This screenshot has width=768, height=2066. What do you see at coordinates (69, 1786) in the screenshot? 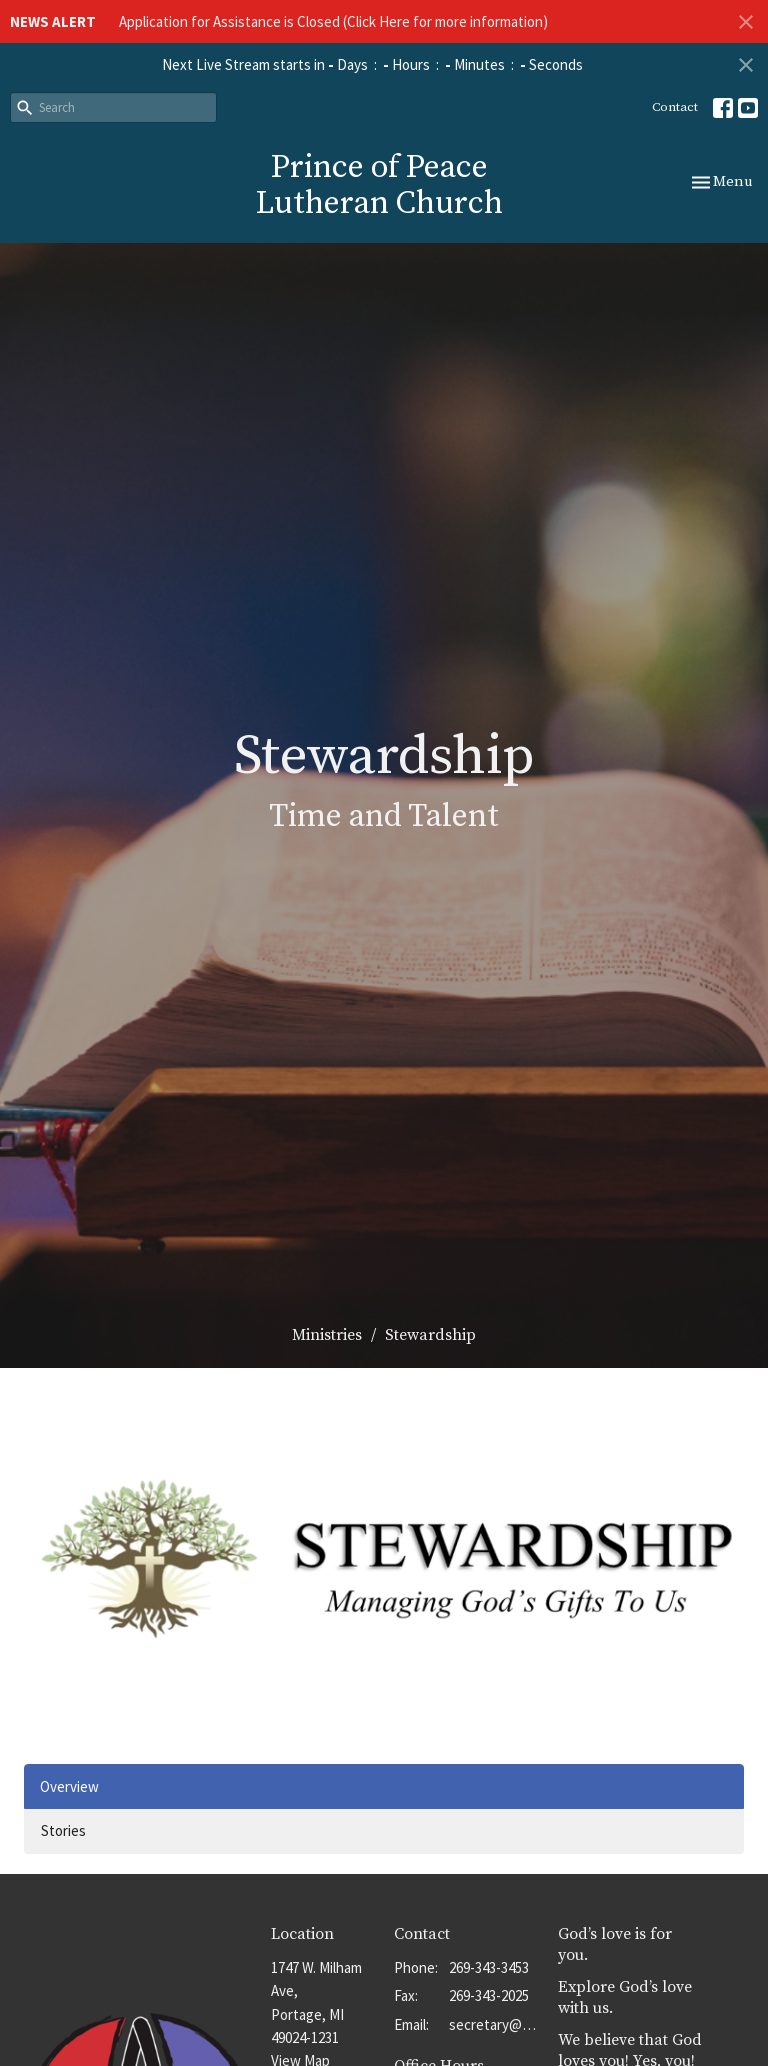
I see `Overview` at bounding box center [69, 1786].